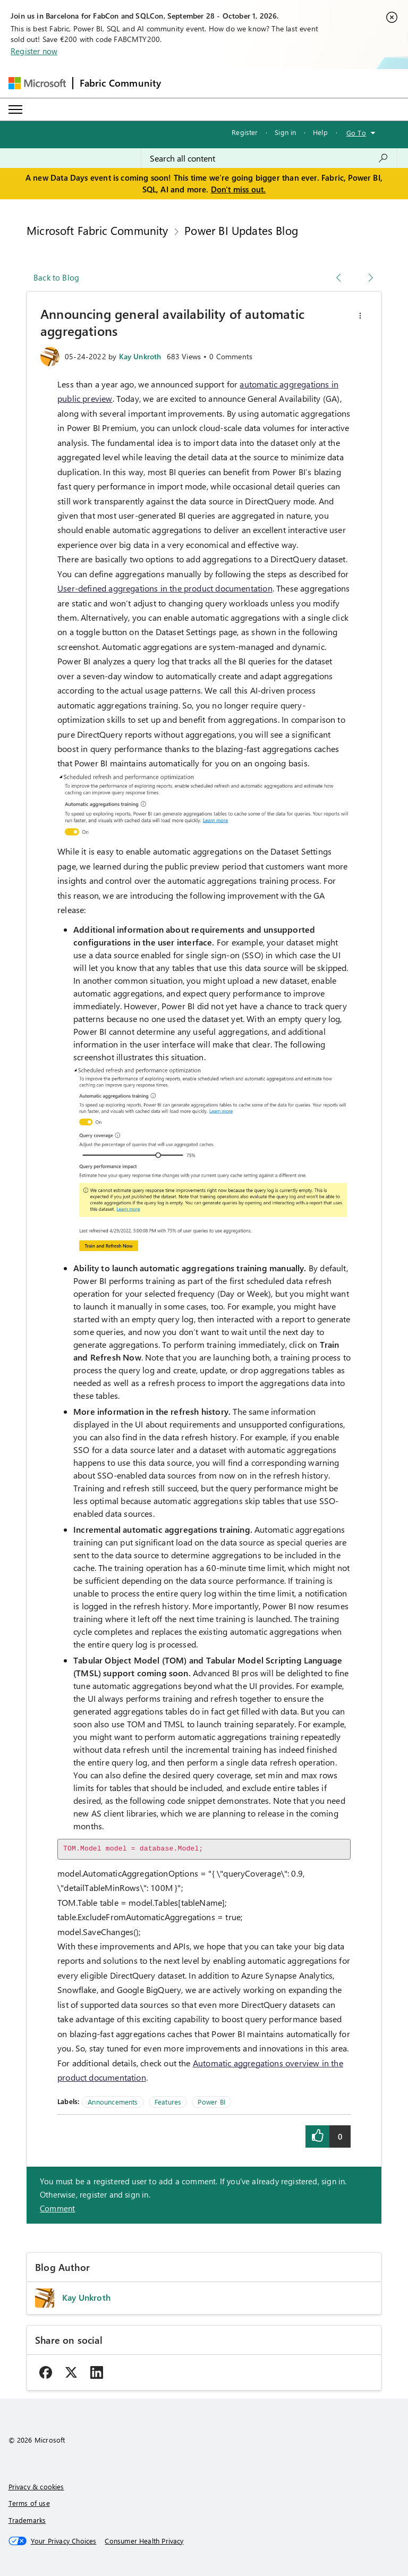 This screenshot has width=408, height=2576. I want to click on Privacy & cookies, so click(36, 2486).